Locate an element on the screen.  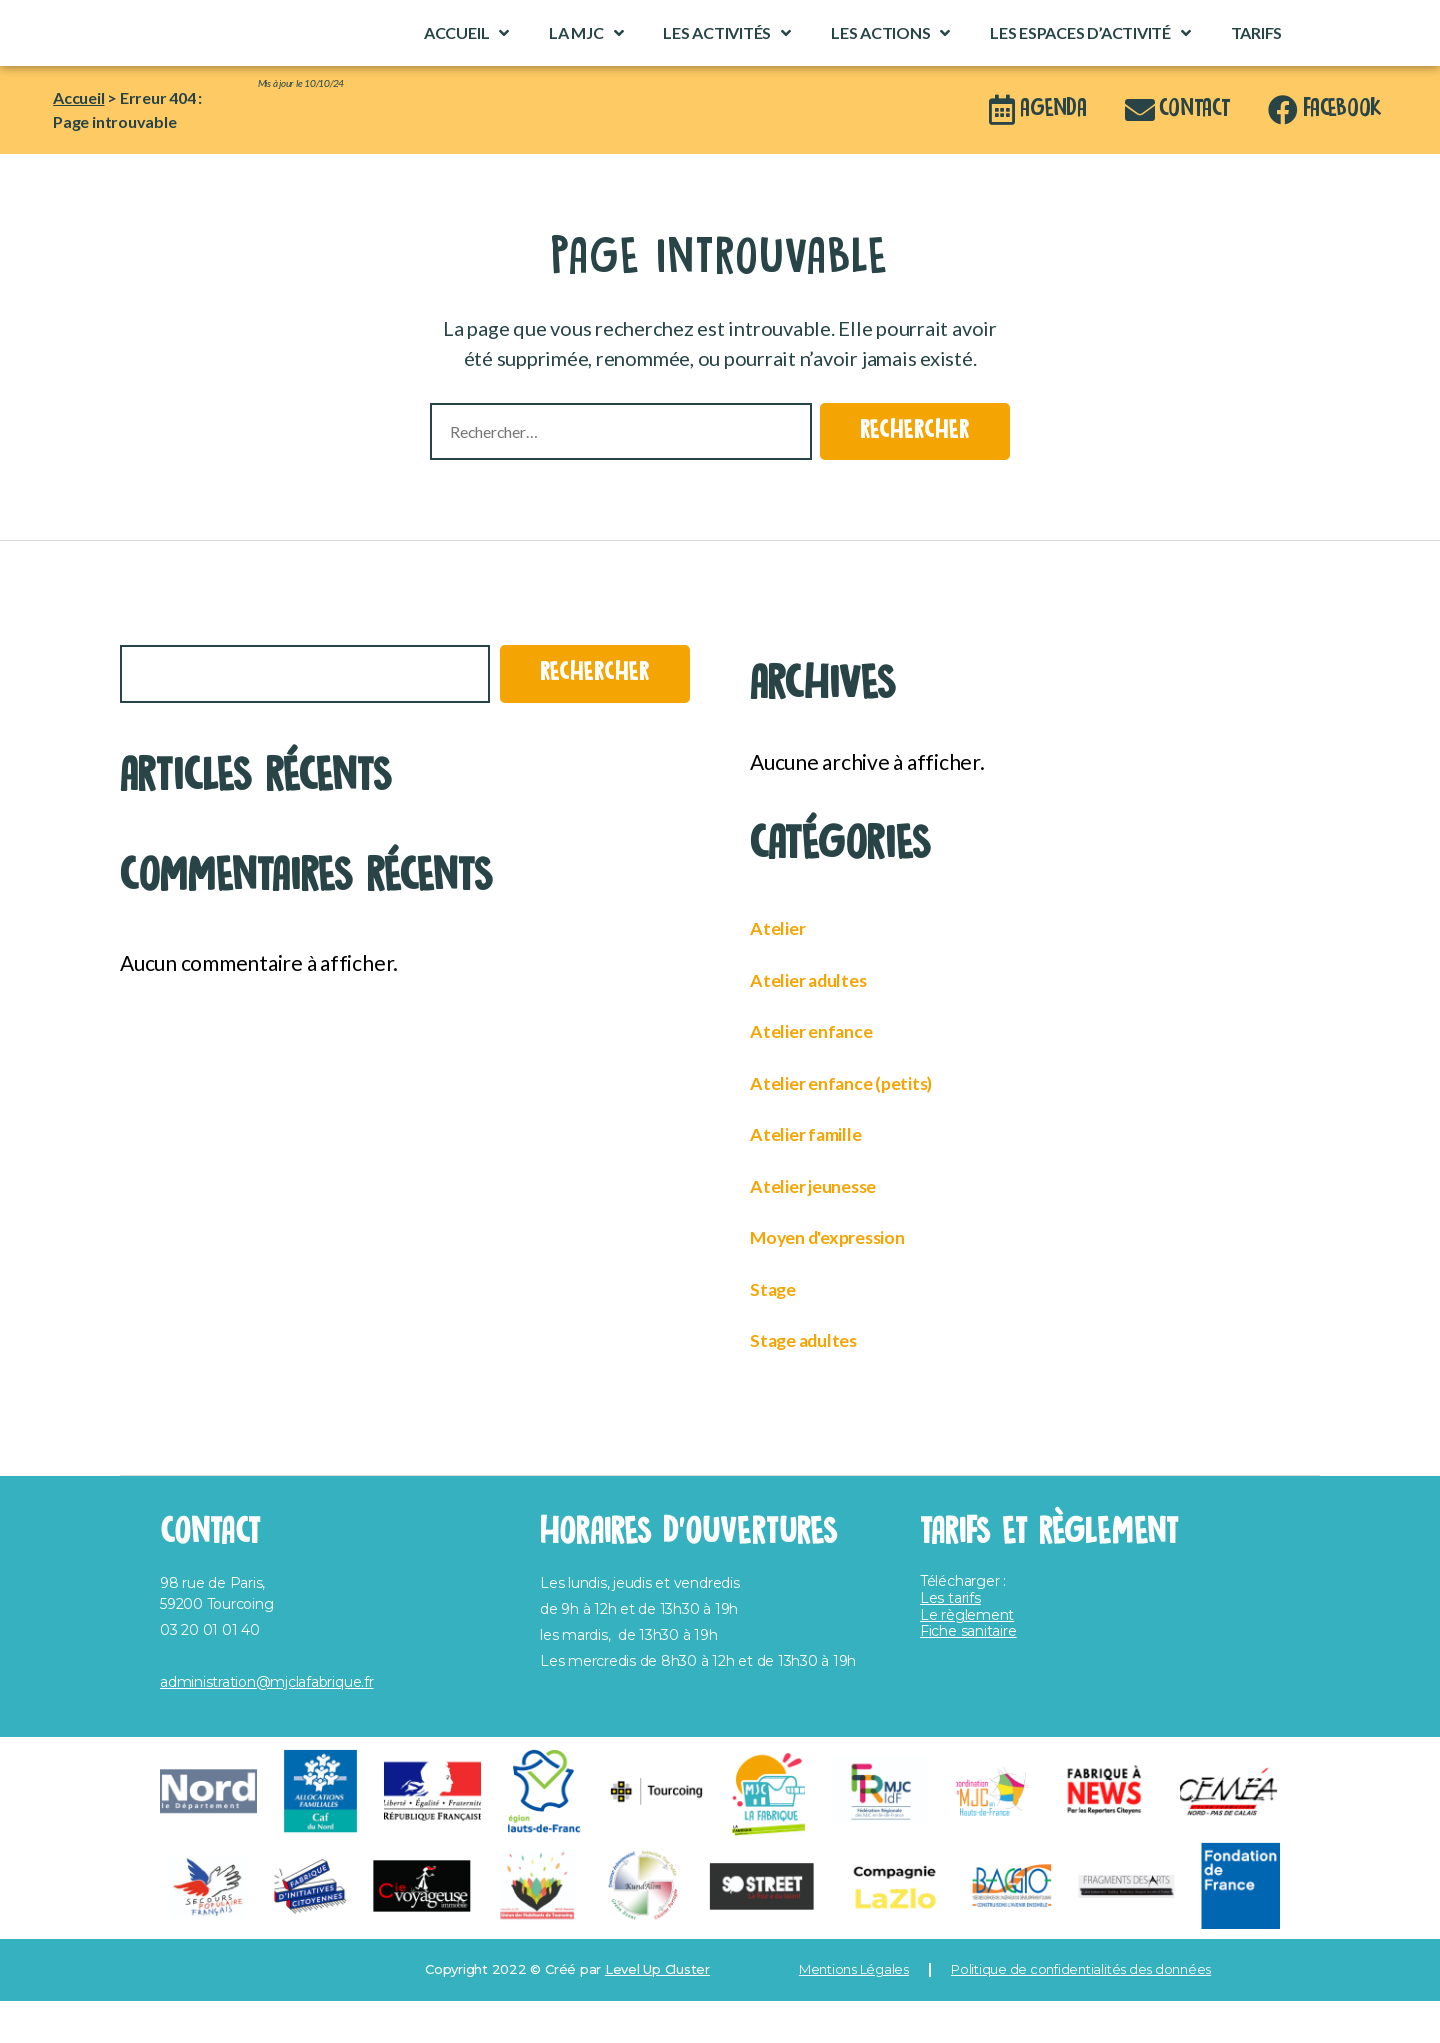
Atelier enfance is located at coordinates (822, 1072).